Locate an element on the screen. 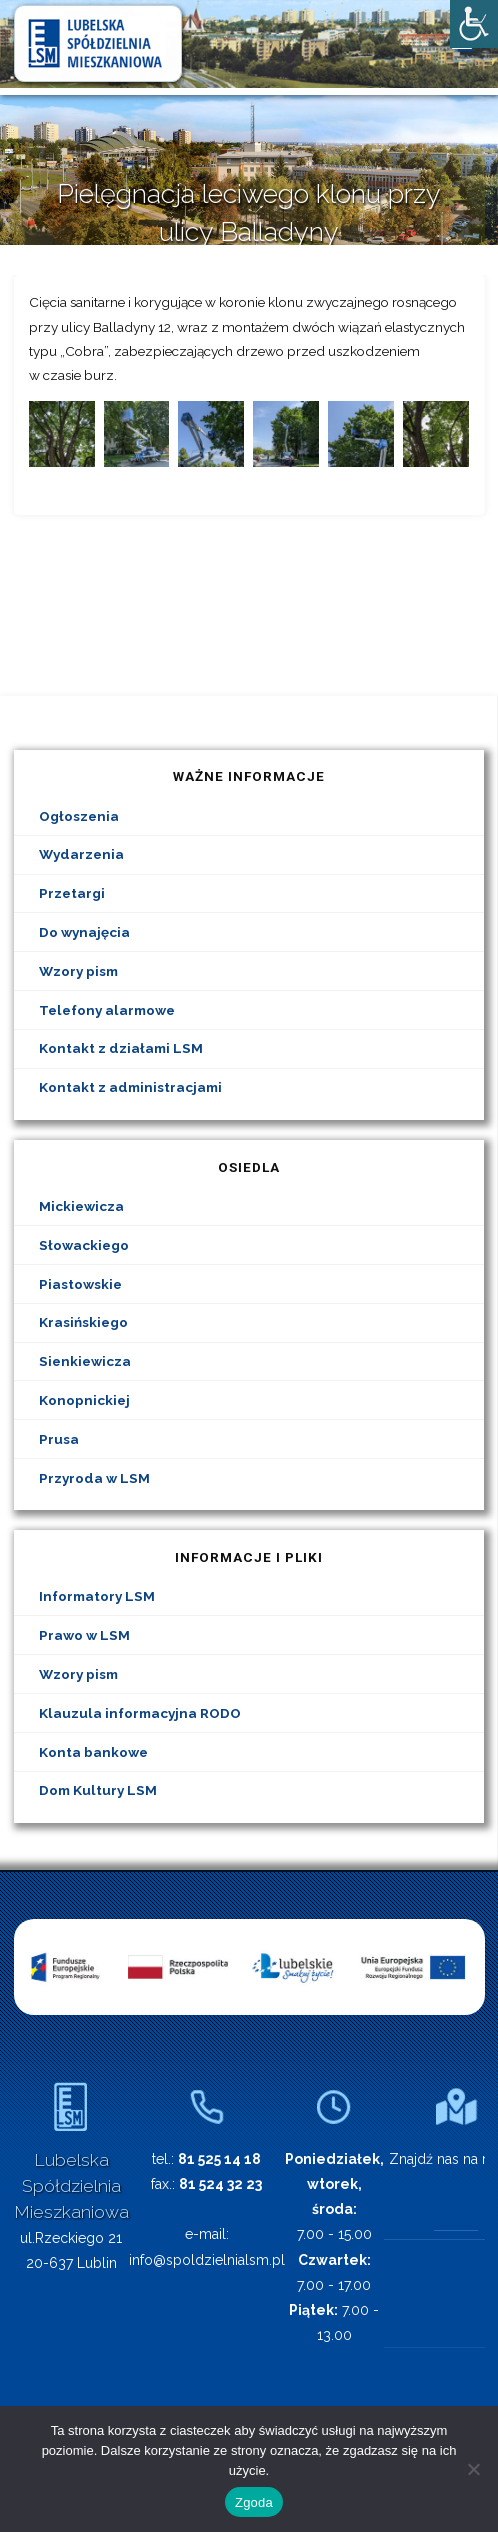 The height and width of the screenshot is (2532, 498). Klauzula informacyjna RODO is located at coordinates (140, 1713).